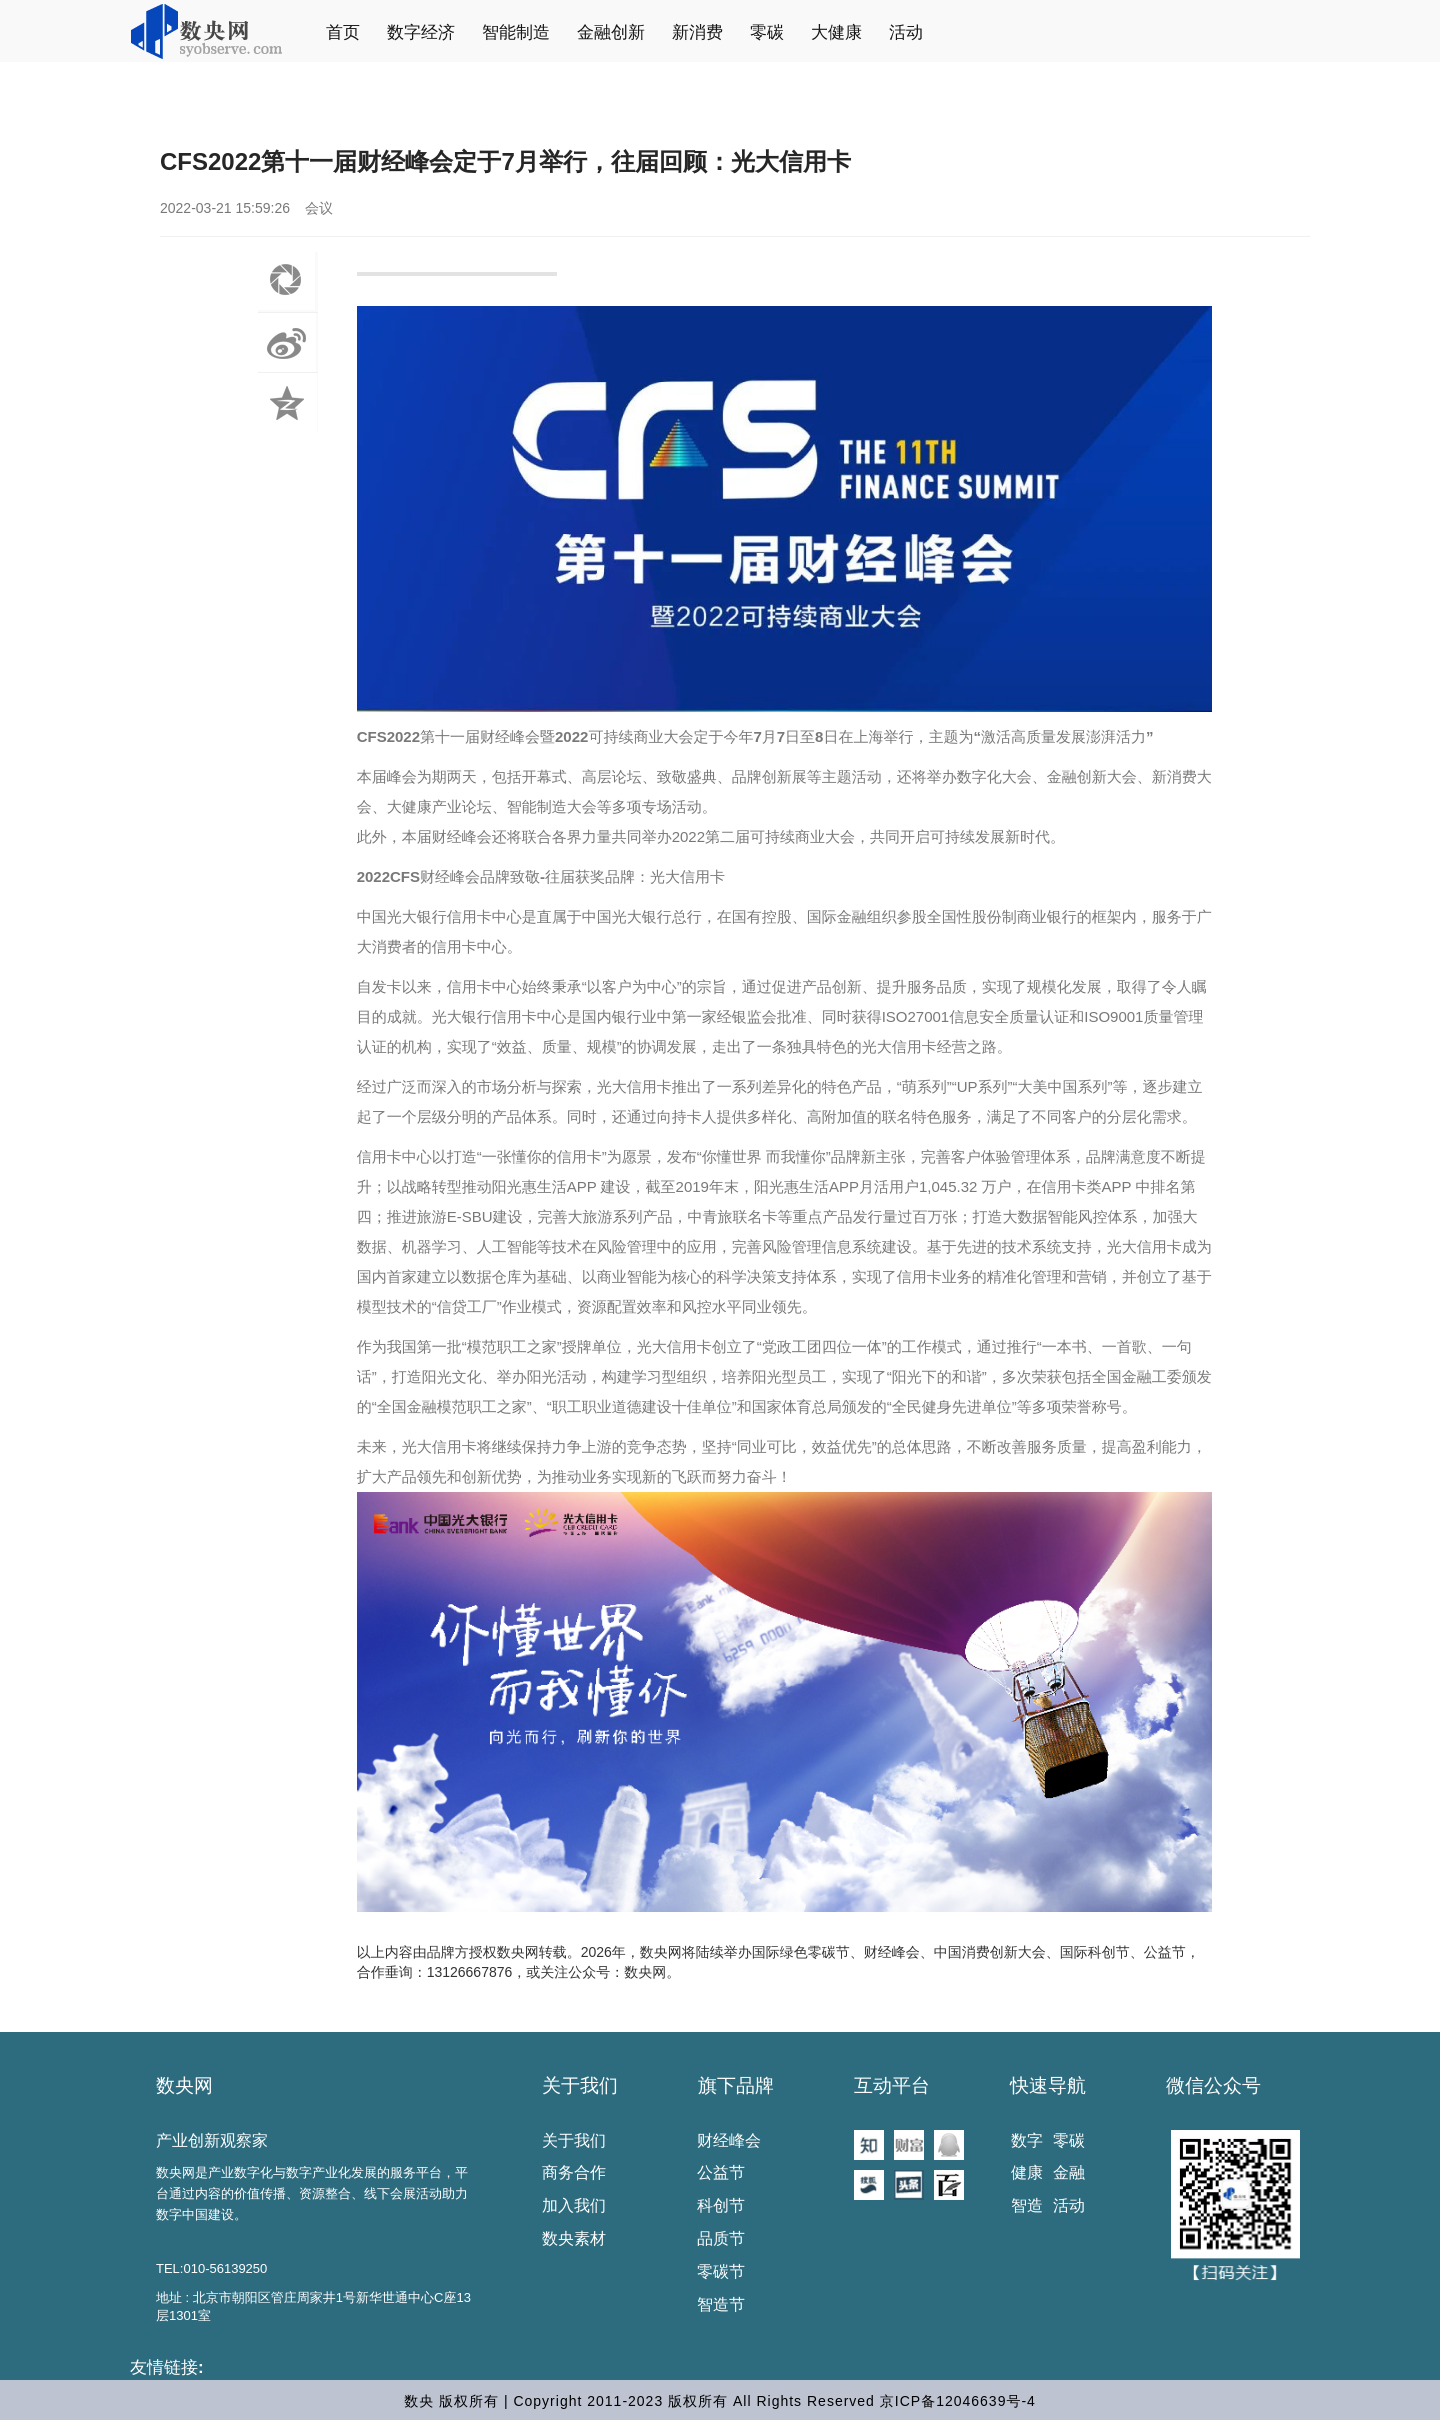 The image size is (1440, 2423). Describe the element at coordinates (958, 2401) in the screenshot. I see `京ICP备12046639号-4` at that location.